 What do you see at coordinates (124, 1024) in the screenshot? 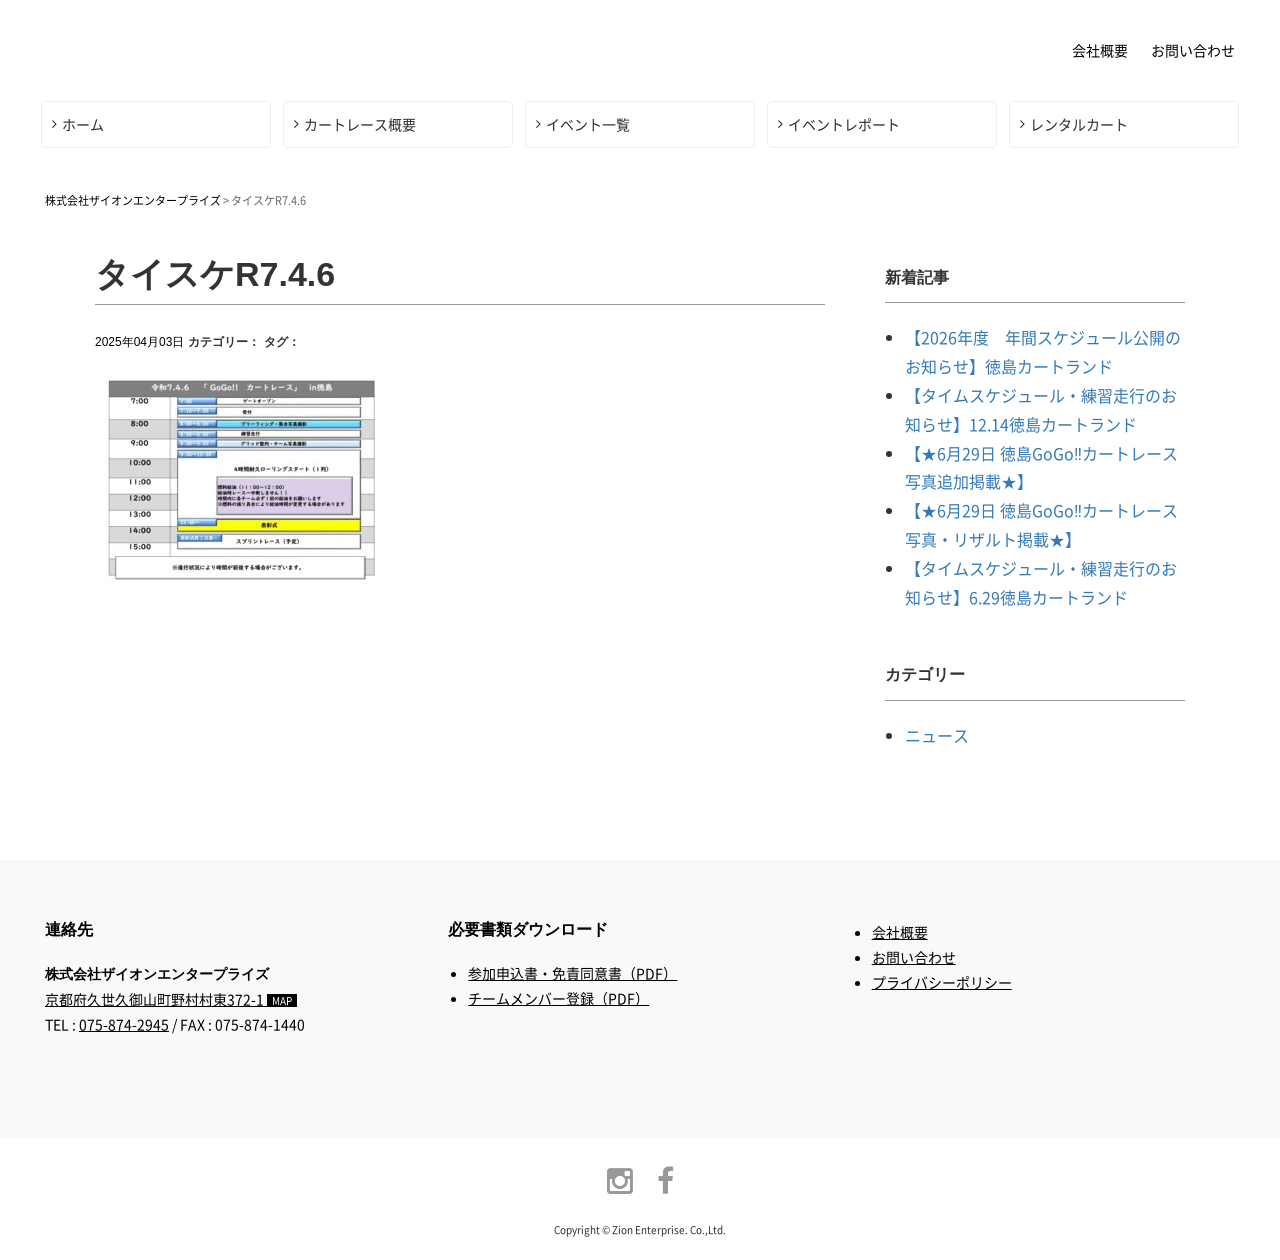
I see `075-874-2945` at bounding box center [124, 1024].